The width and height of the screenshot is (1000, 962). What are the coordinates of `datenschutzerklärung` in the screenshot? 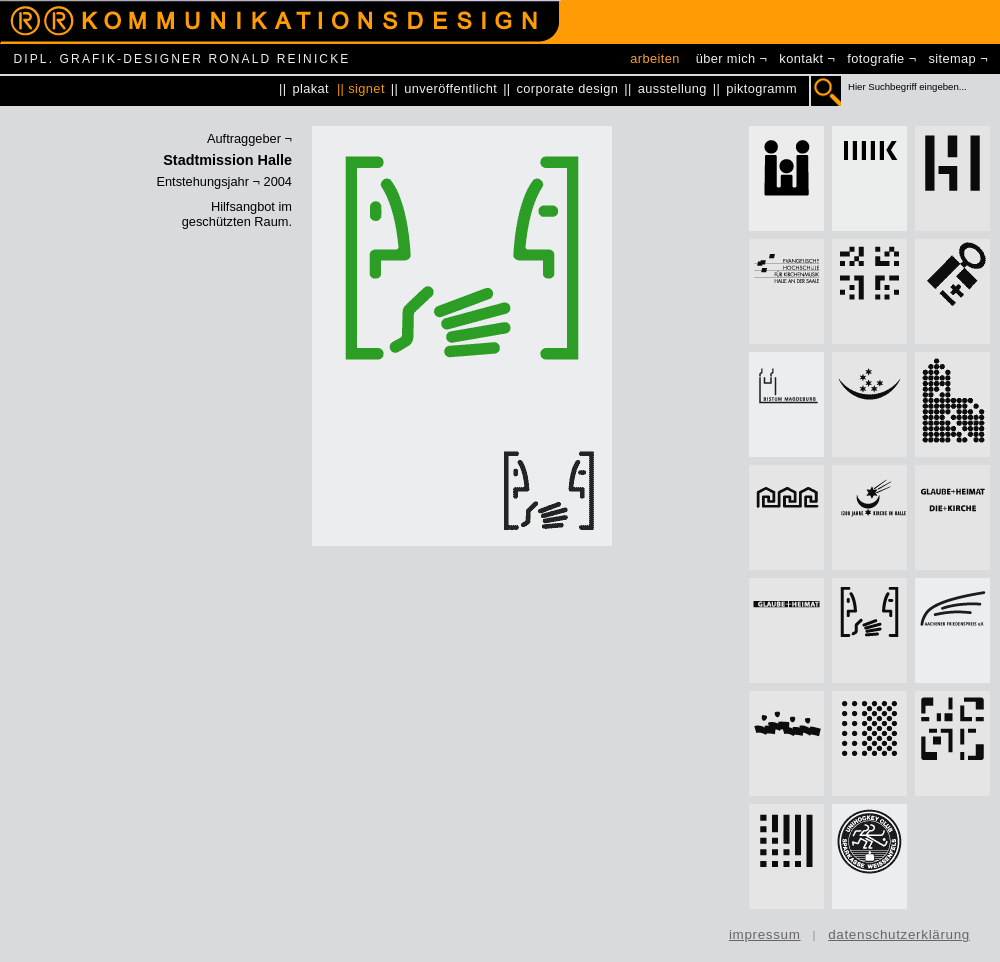 It's located at (899, 934).